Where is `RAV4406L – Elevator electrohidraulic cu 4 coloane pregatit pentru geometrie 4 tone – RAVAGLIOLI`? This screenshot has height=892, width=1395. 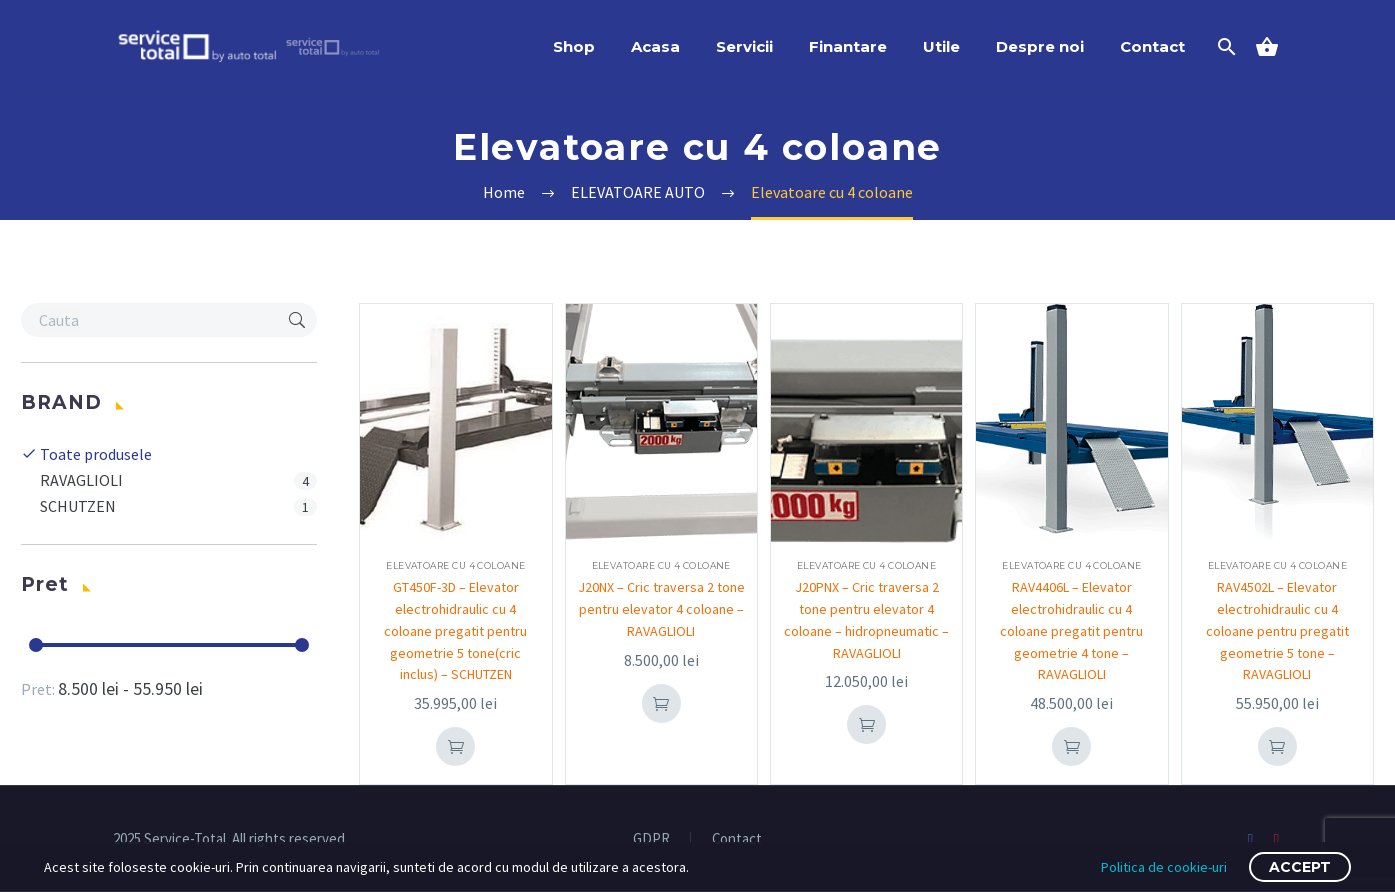
RAV4406L – Elevator electrohidraulic cu 4 coloane pregatit pentru geometrie 4 tone – RAVAGLIOLI is located at coordinates (1071, 631).